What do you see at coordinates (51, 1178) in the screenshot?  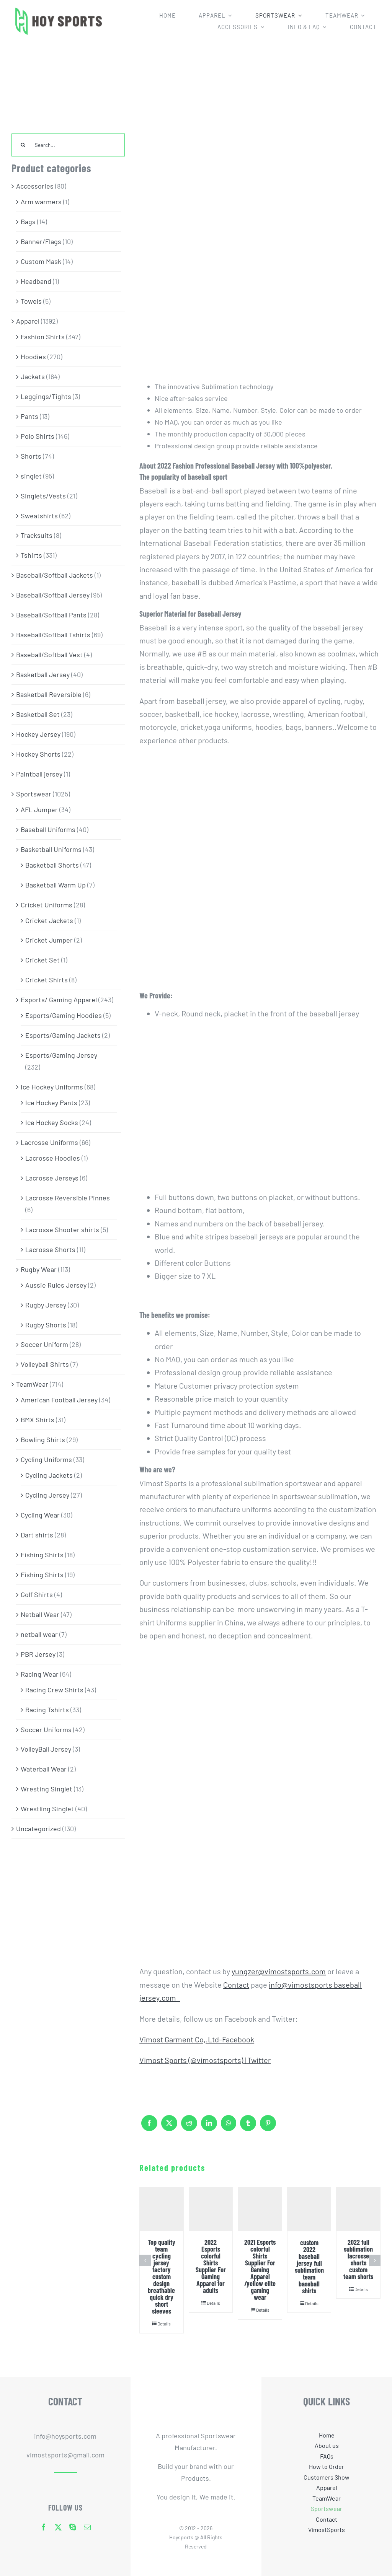 I see `Lacrosse Jerseys` at bounding box center [51, 1178].